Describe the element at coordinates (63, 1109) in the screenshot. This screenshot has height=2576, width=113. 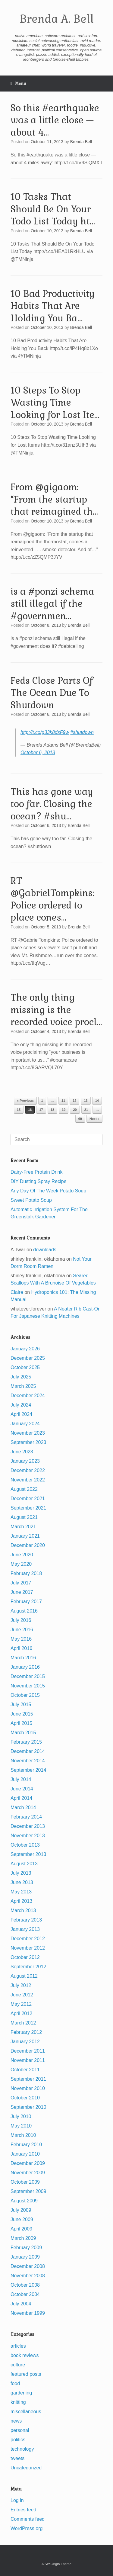
I see `19` at that location.